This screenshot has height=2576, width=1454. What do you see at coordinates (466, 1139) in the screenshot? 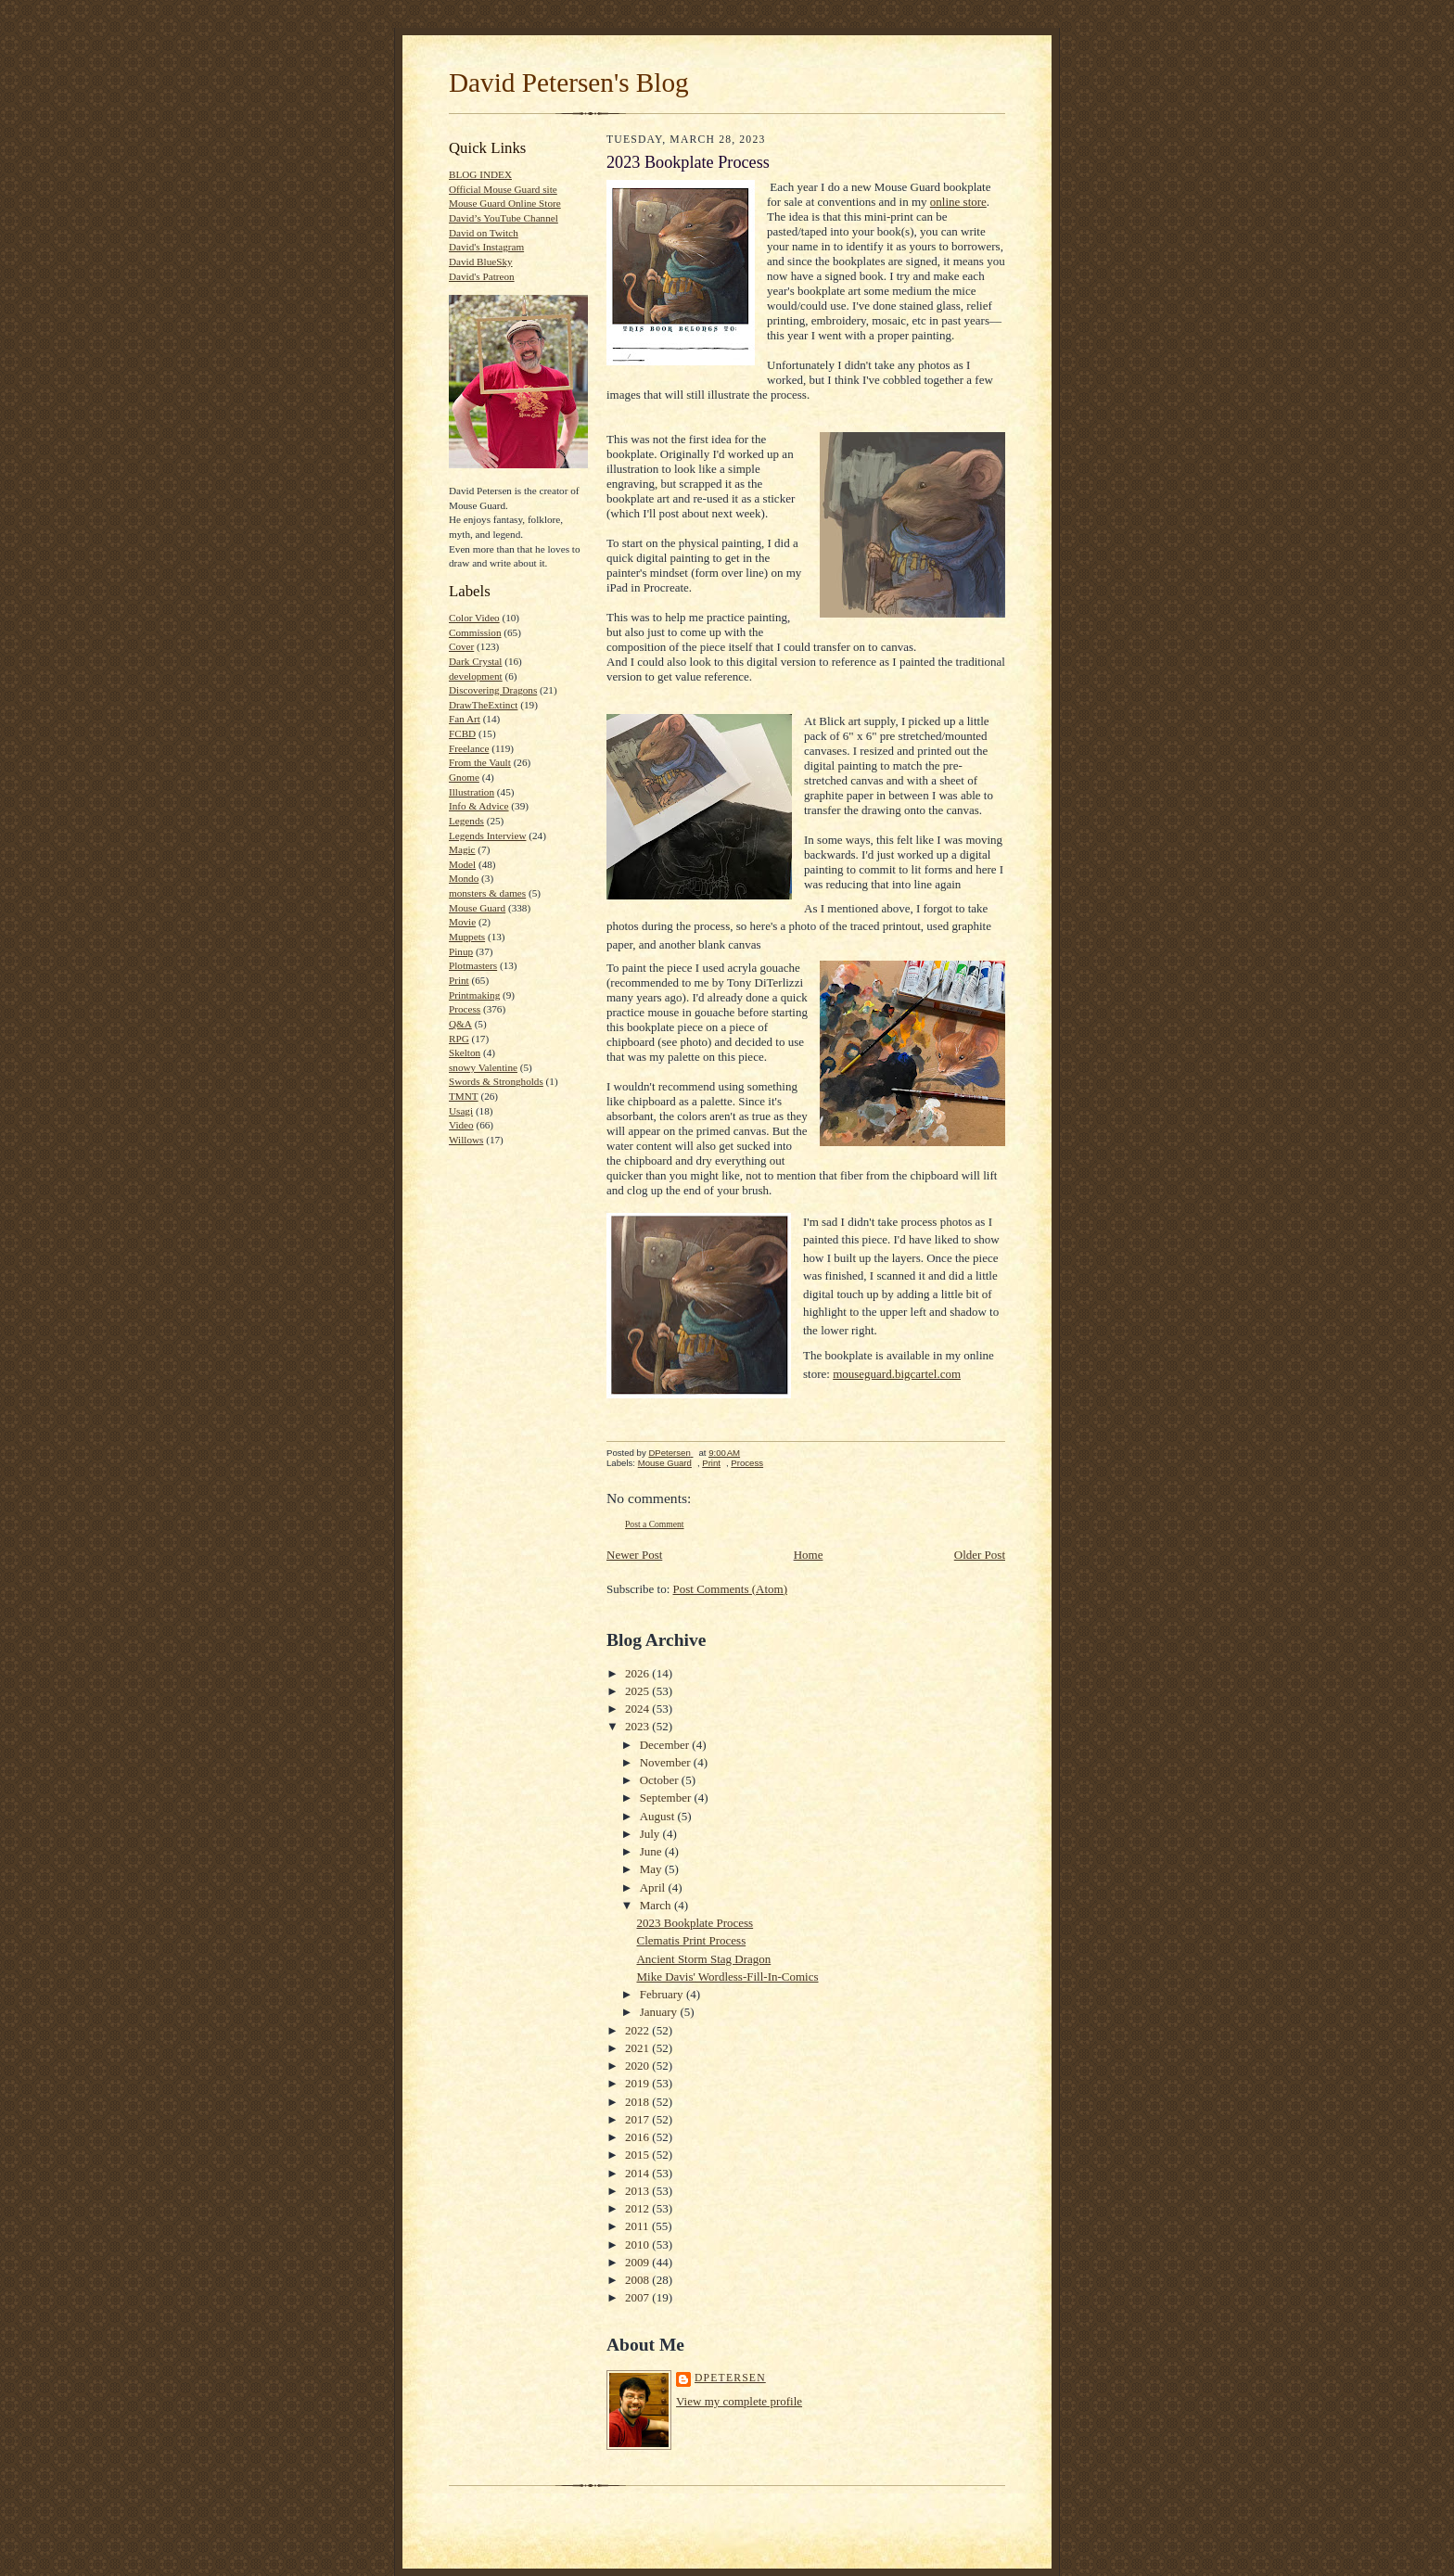
I see `Willows` at bounding box center [466, 1139].